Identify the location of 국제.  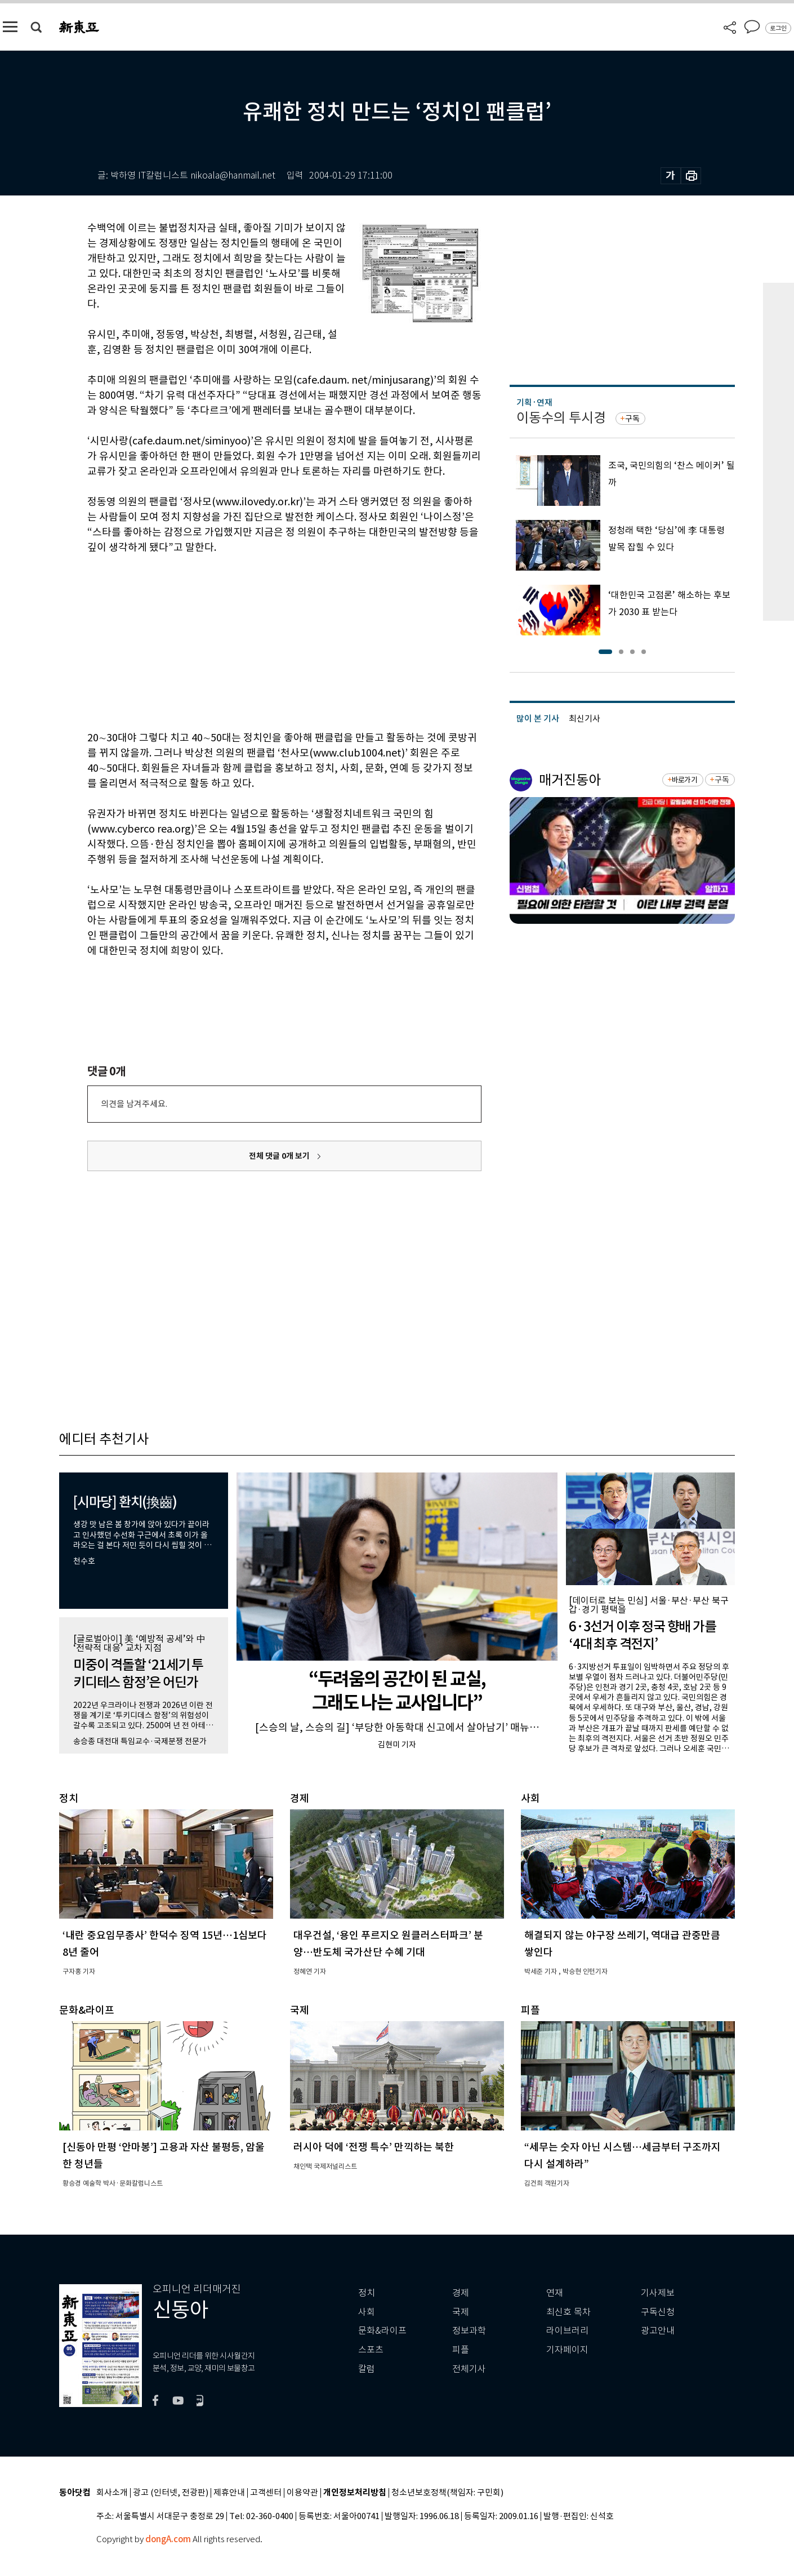
(460, 2312).